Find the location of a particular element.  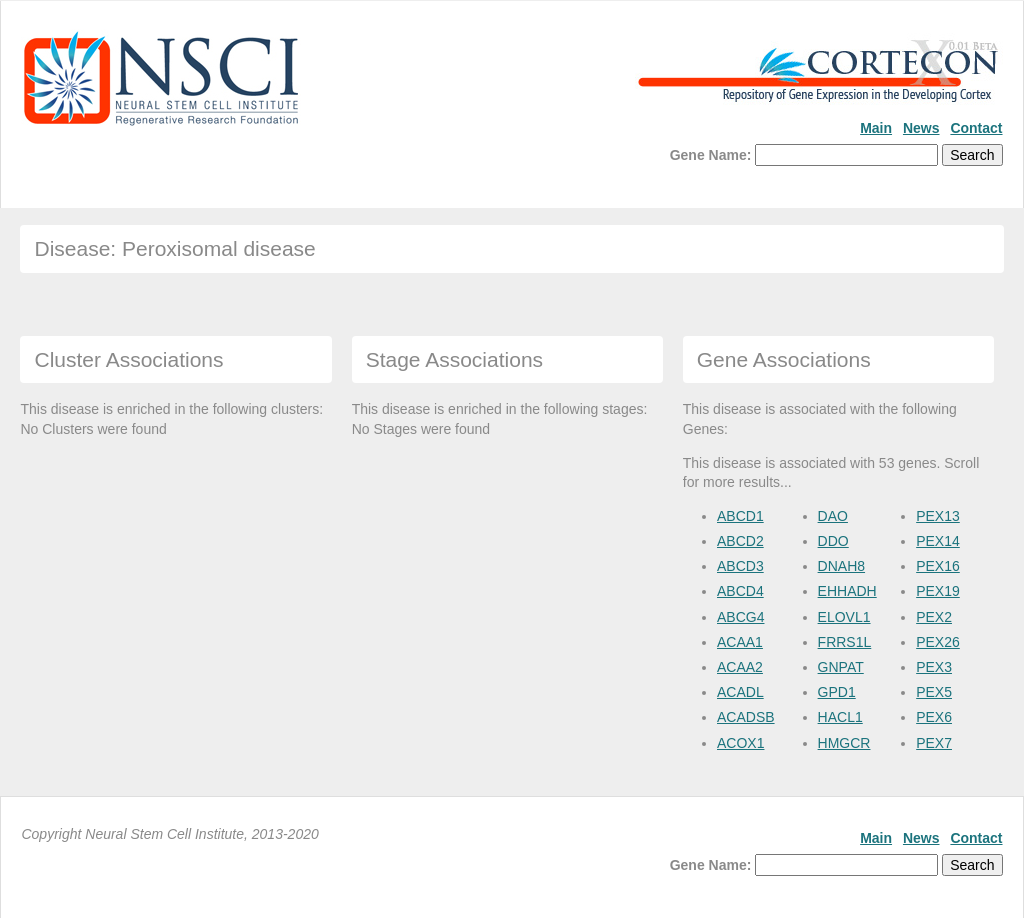

ACAA1 is located at coordinates (740, 642).